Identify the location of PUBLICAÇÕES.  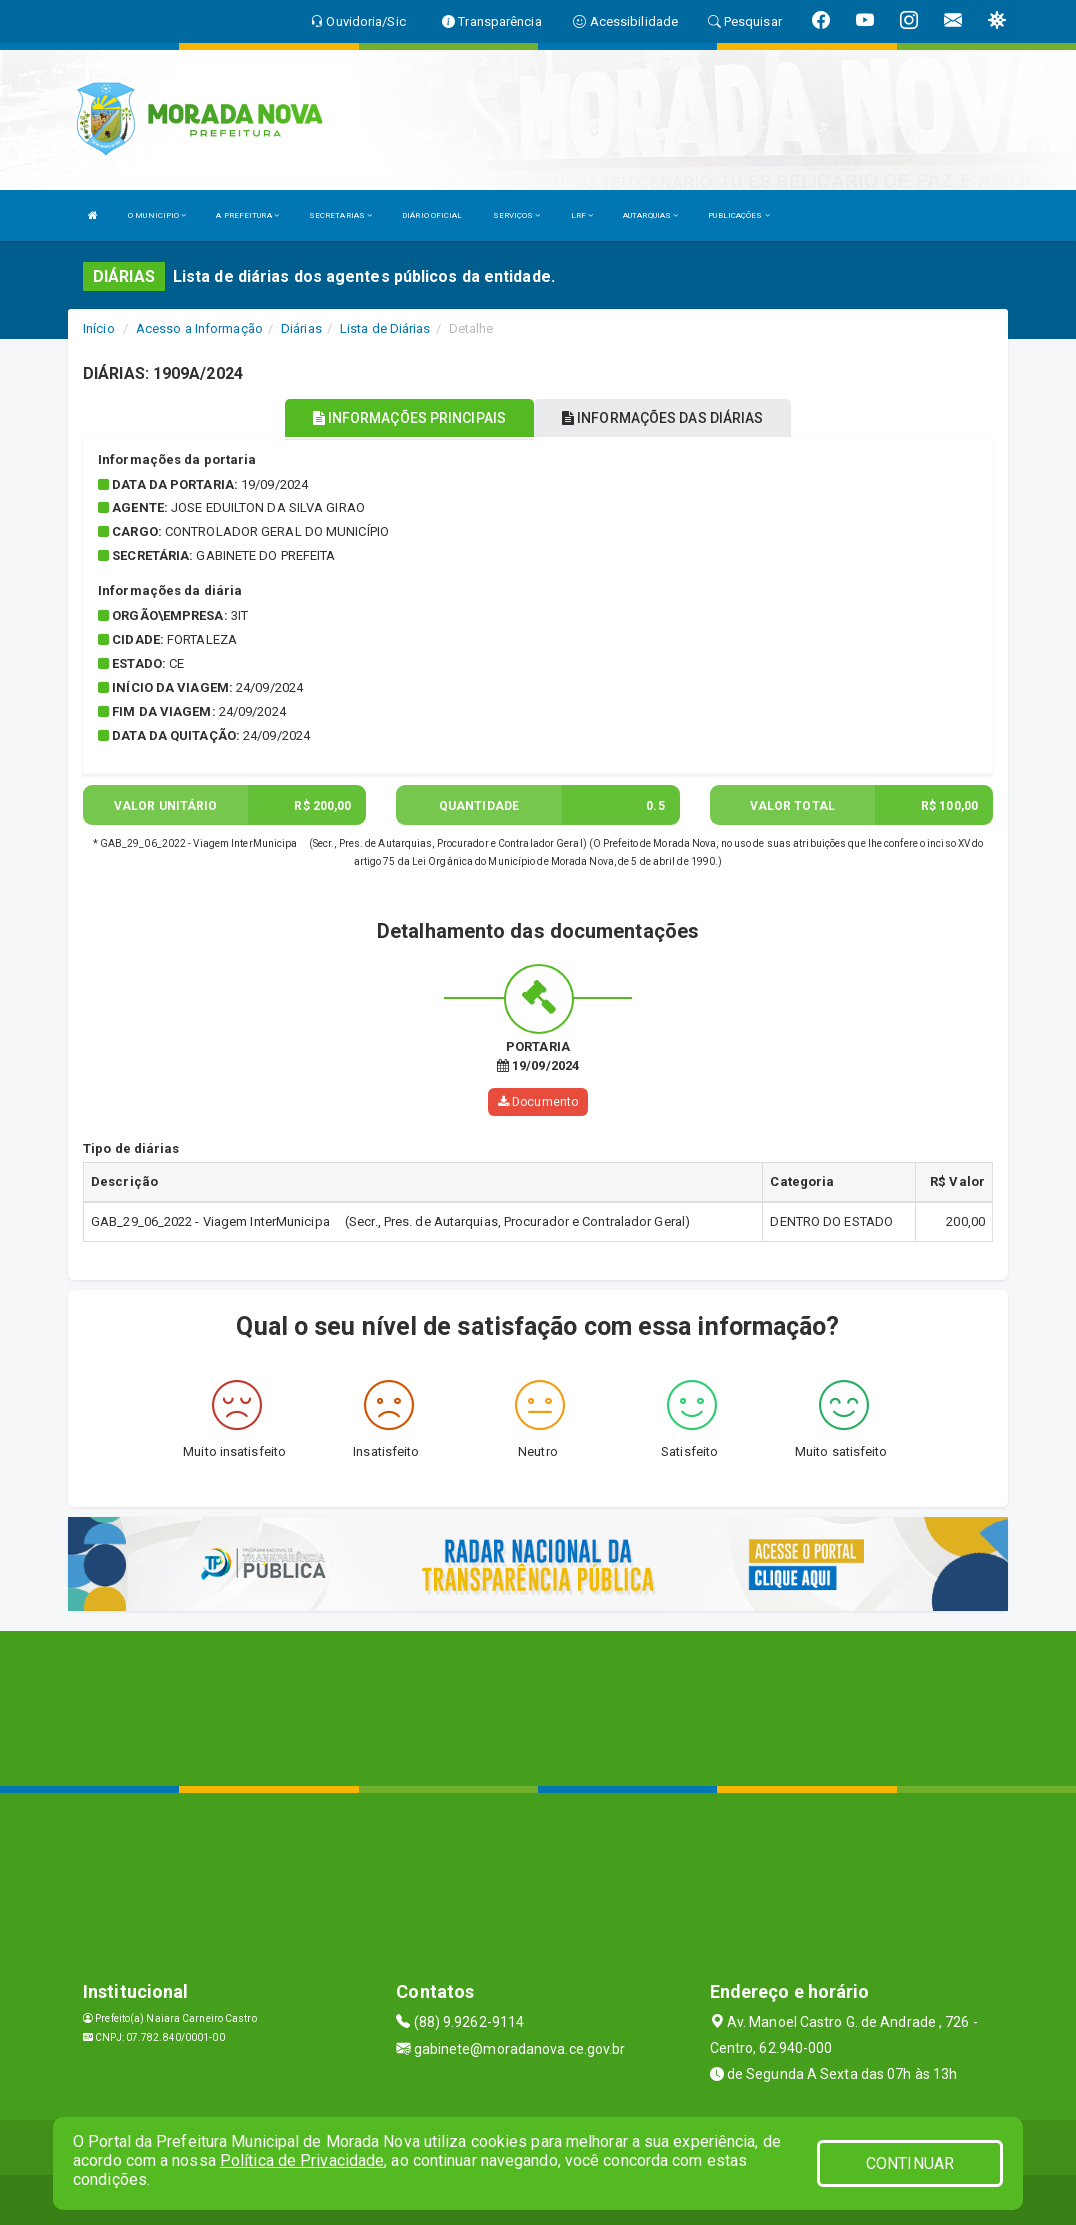
(738, 215).